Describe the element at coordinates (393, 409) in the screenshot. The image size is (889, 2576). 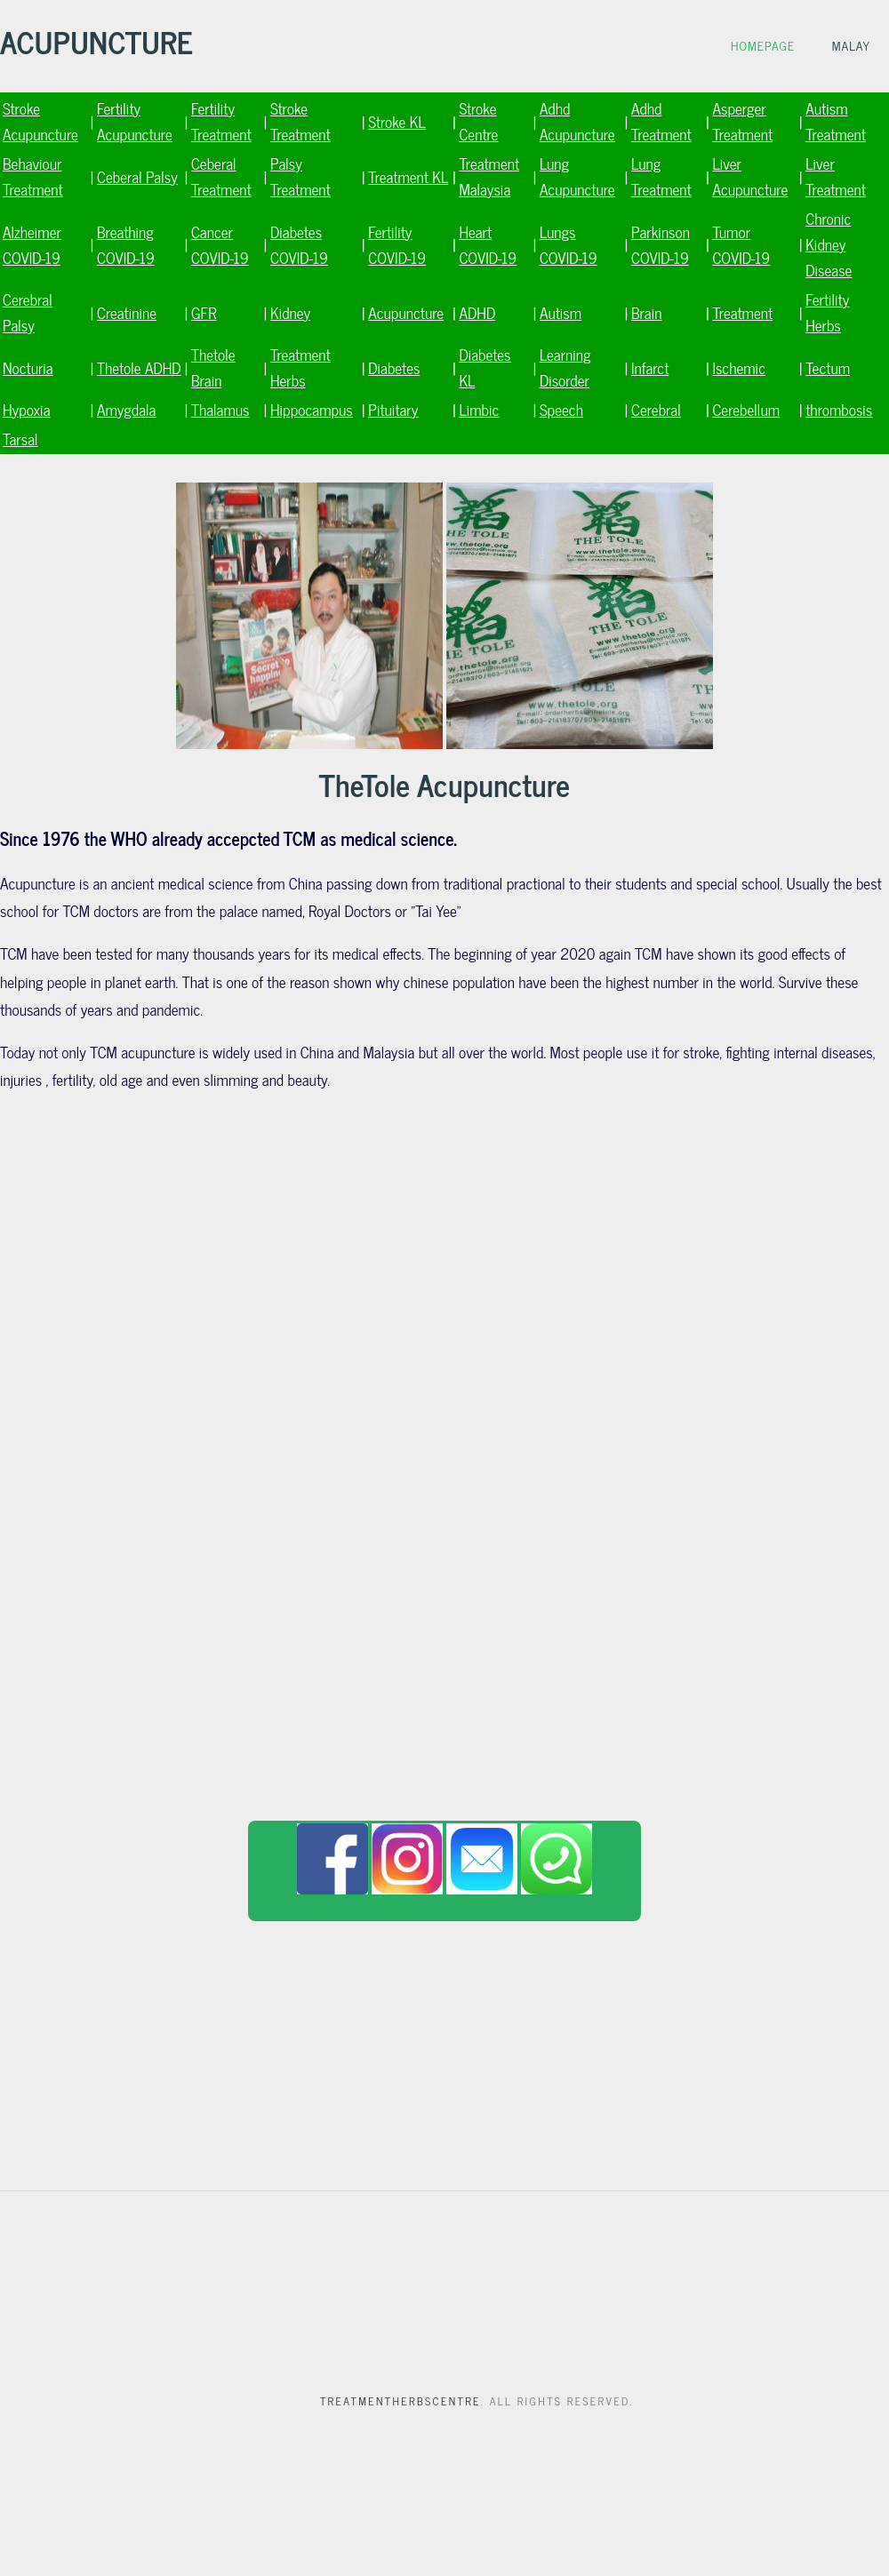
I see `Pituitary` at that location.